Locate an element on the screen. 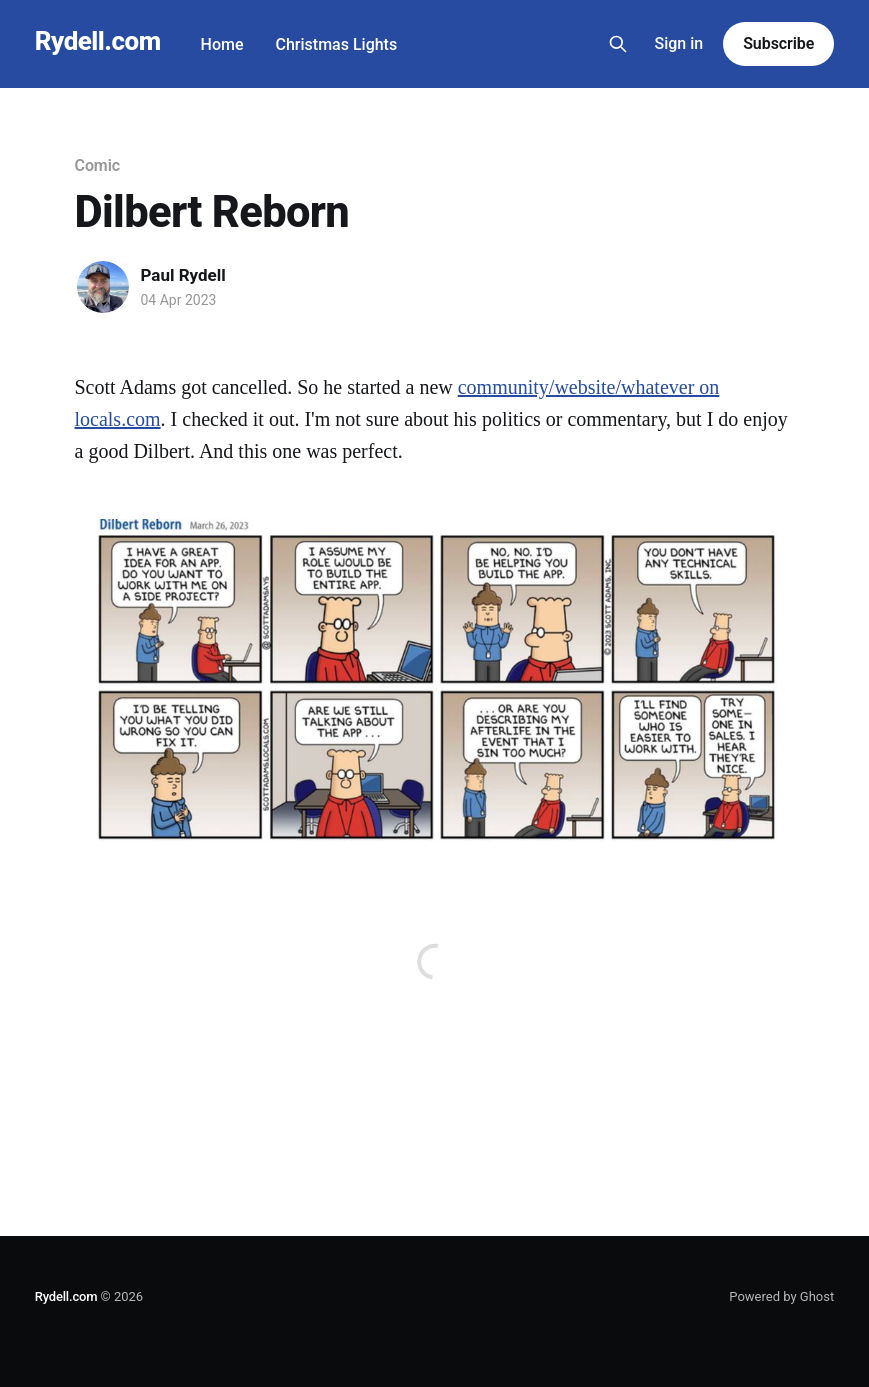 This screenshot has height=1387, width=869. Sign in is located at coordinates (678, 43).